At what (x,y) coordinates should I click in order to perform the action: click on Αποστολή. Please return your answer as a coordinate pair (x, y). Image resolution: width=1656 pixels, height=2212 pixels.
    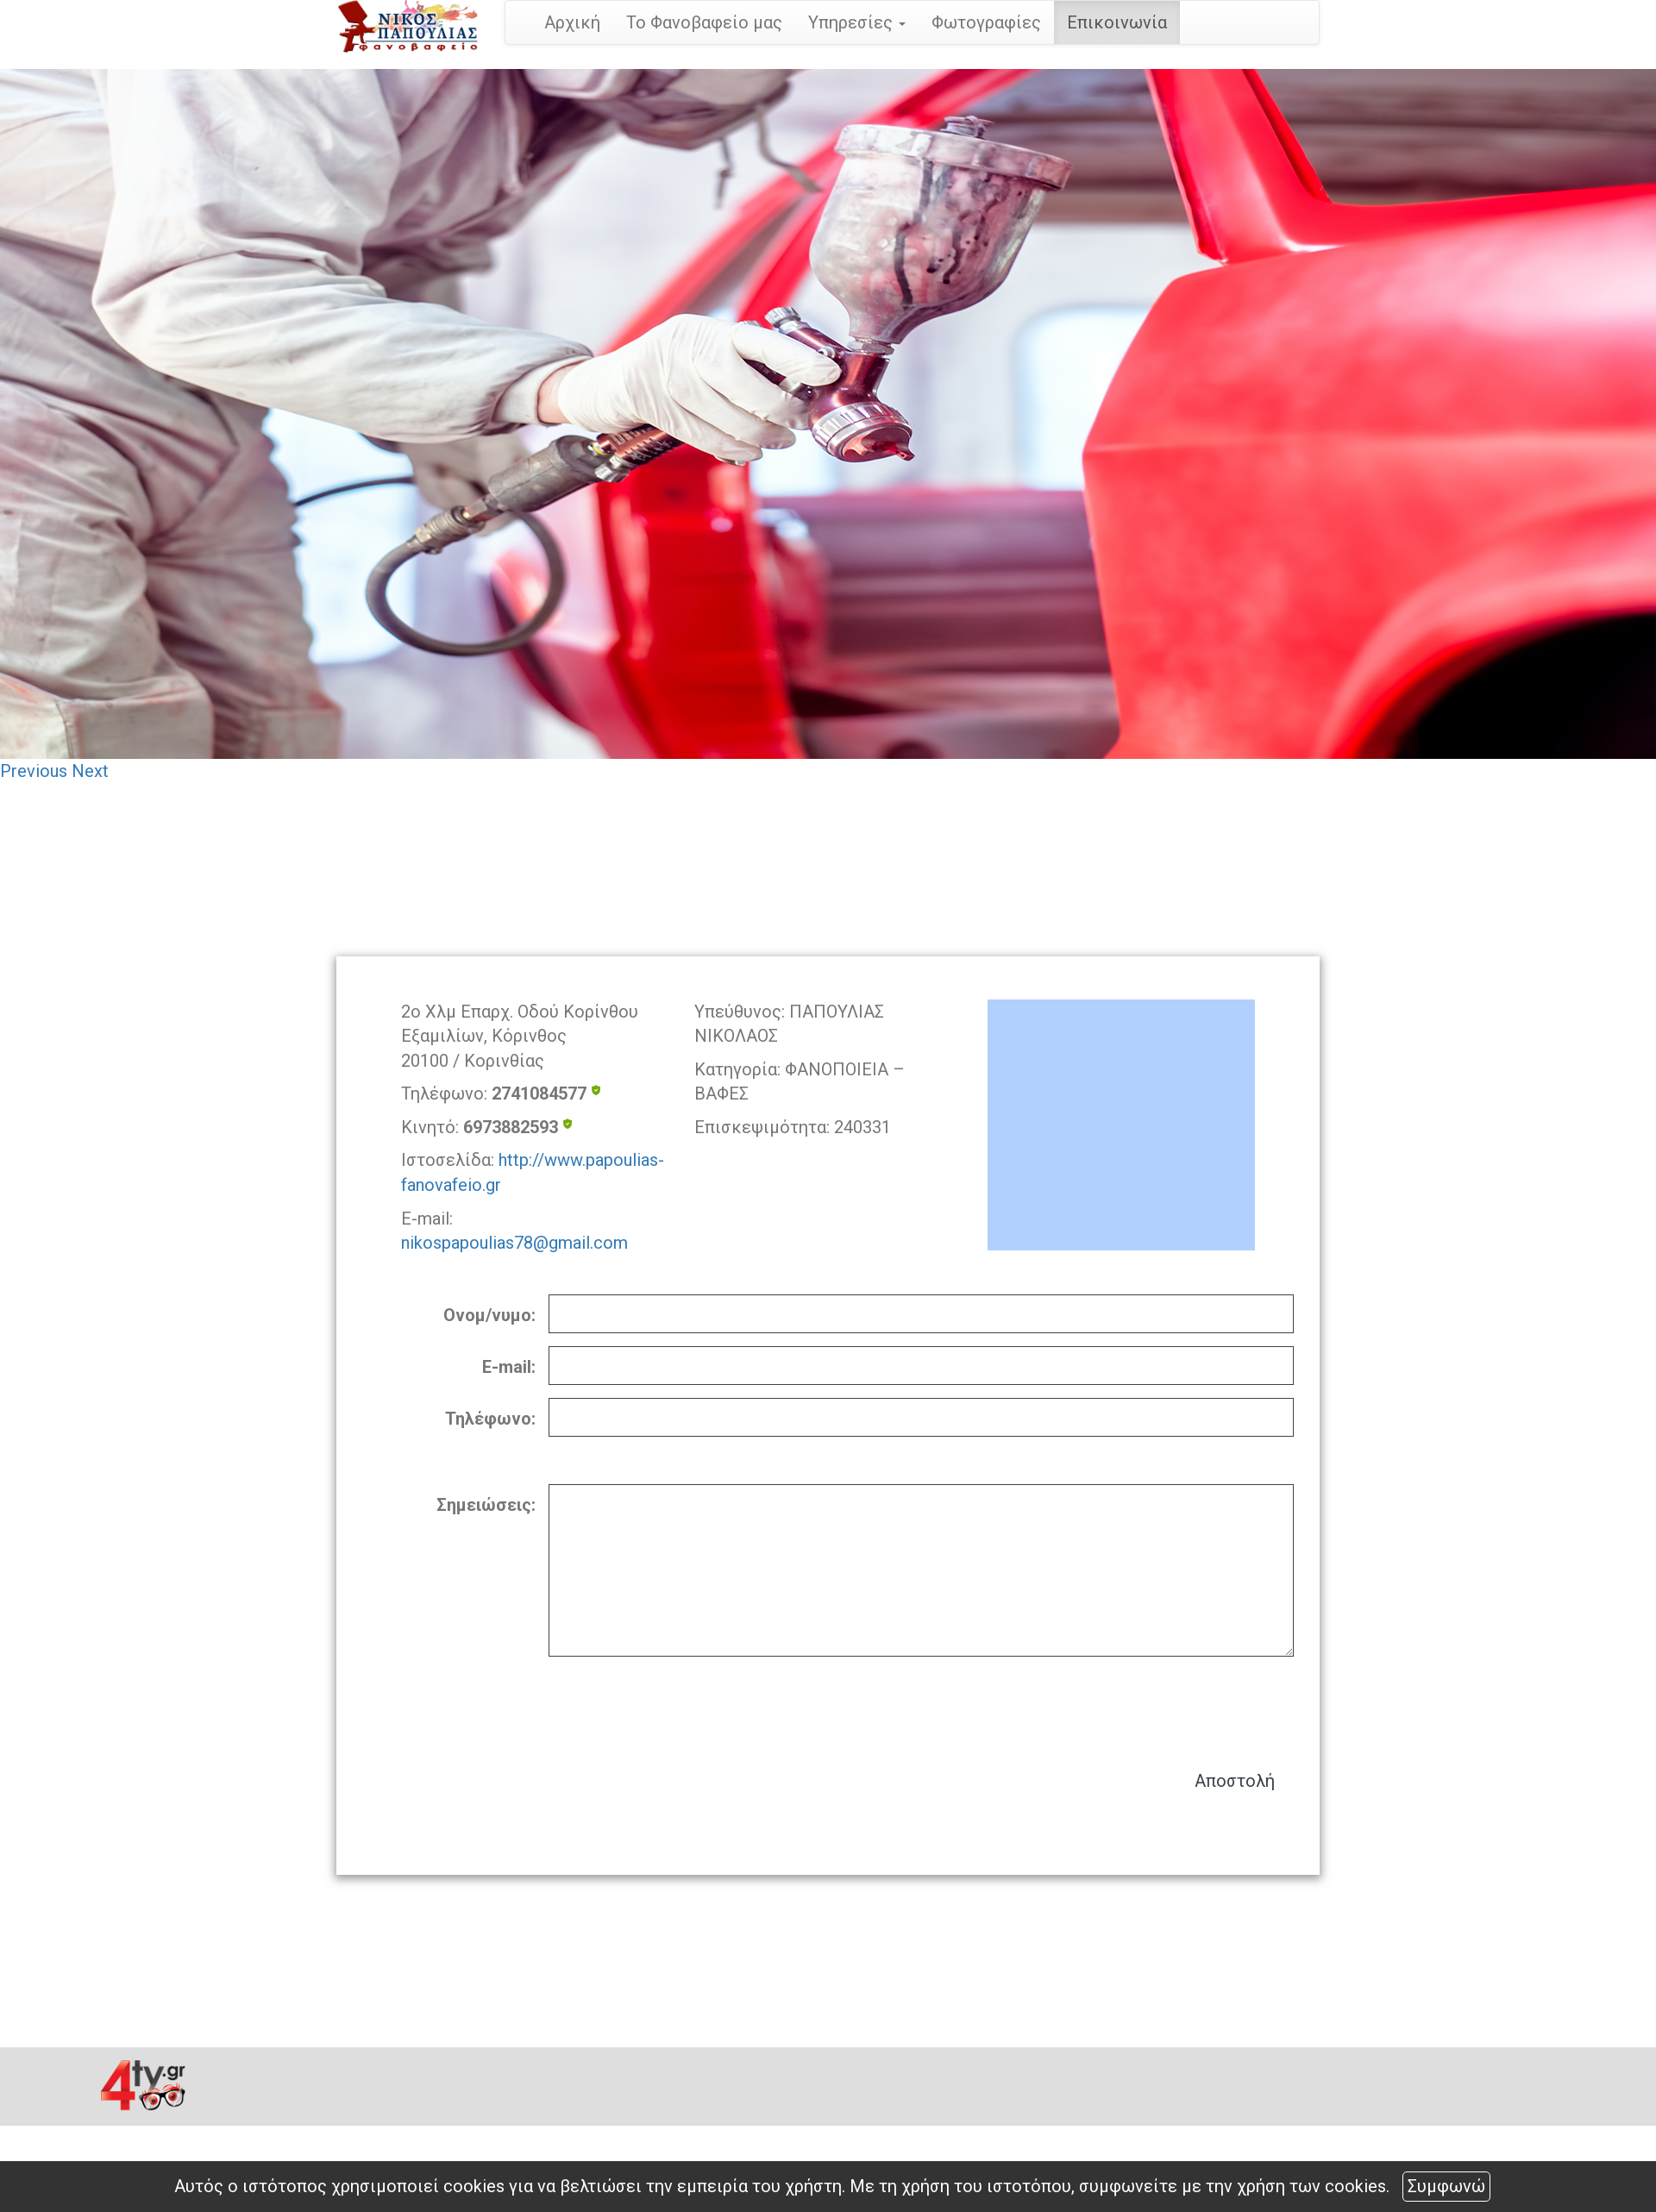
    Looking at the image, I should click on (1235, 1780).